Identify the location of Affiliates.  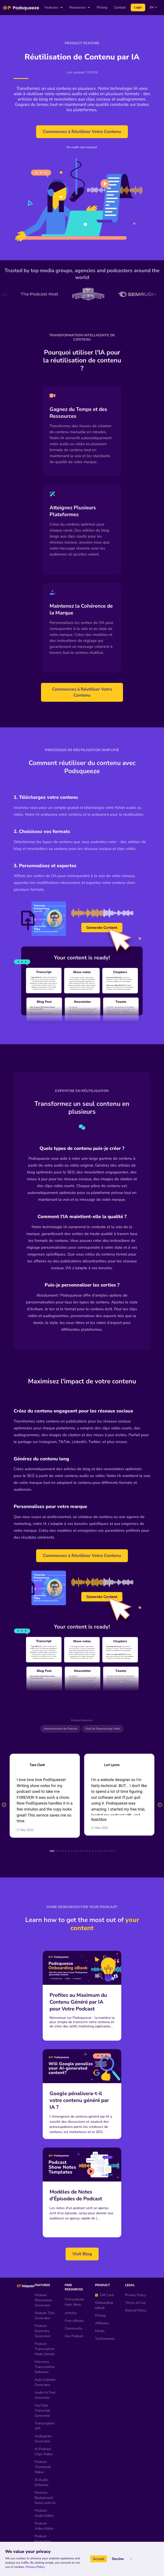
(102, 2357).